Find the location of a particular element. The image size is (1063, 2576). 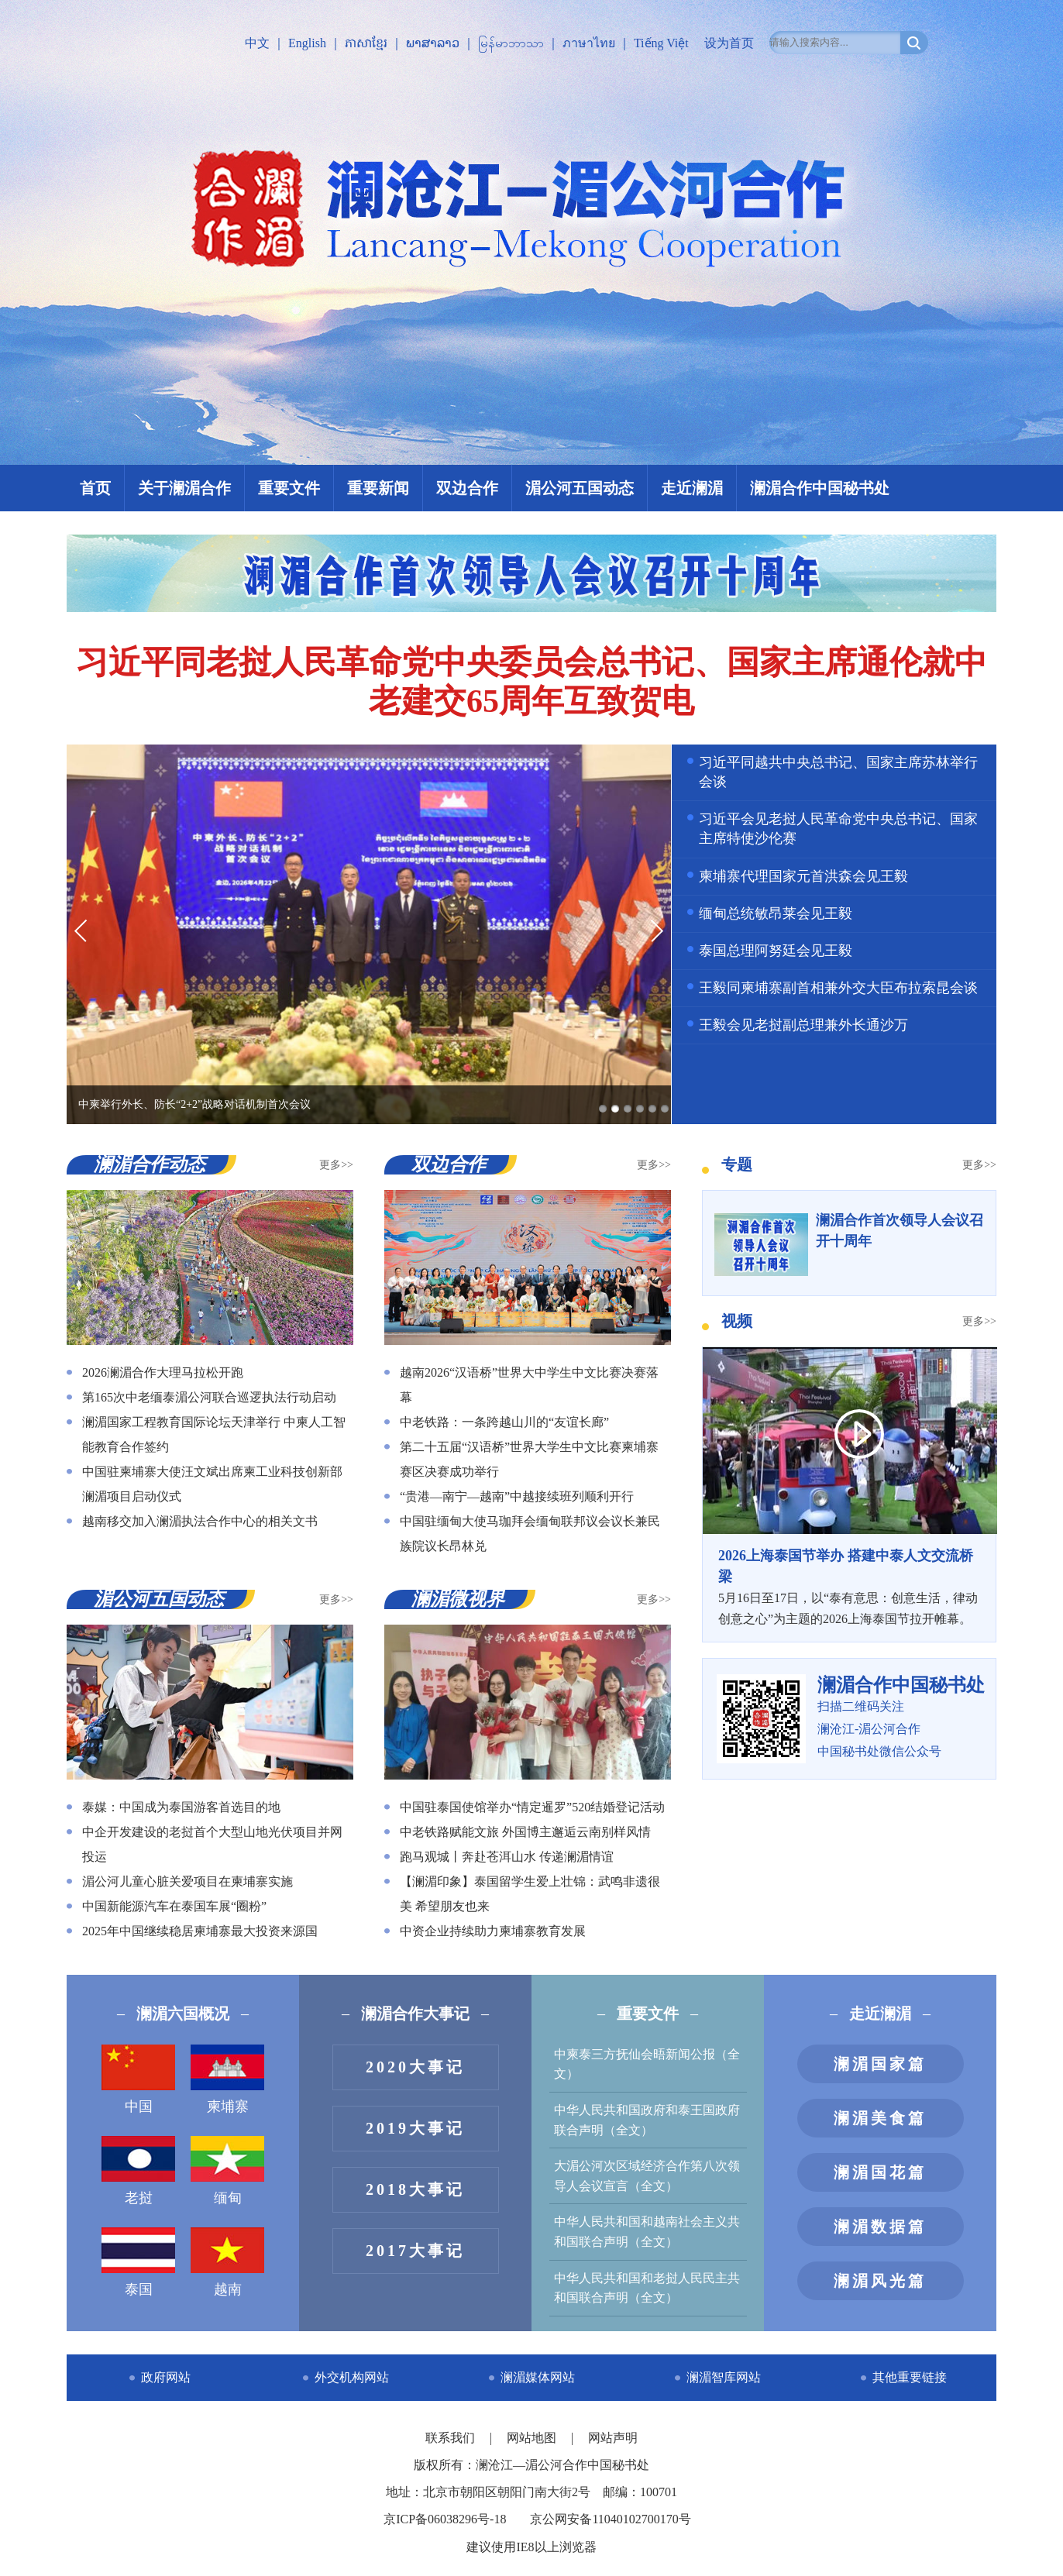

柬埔寨代理国家元首洪森会见王毅 is located at coordinates (803, 876).